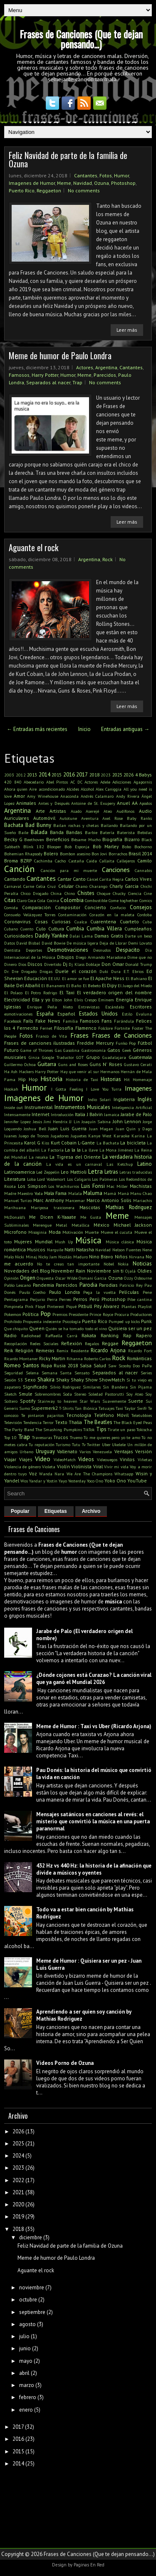  Describe the element at coordinates (19, 1429) in the screenshot. I see `The Party Band` at that location.